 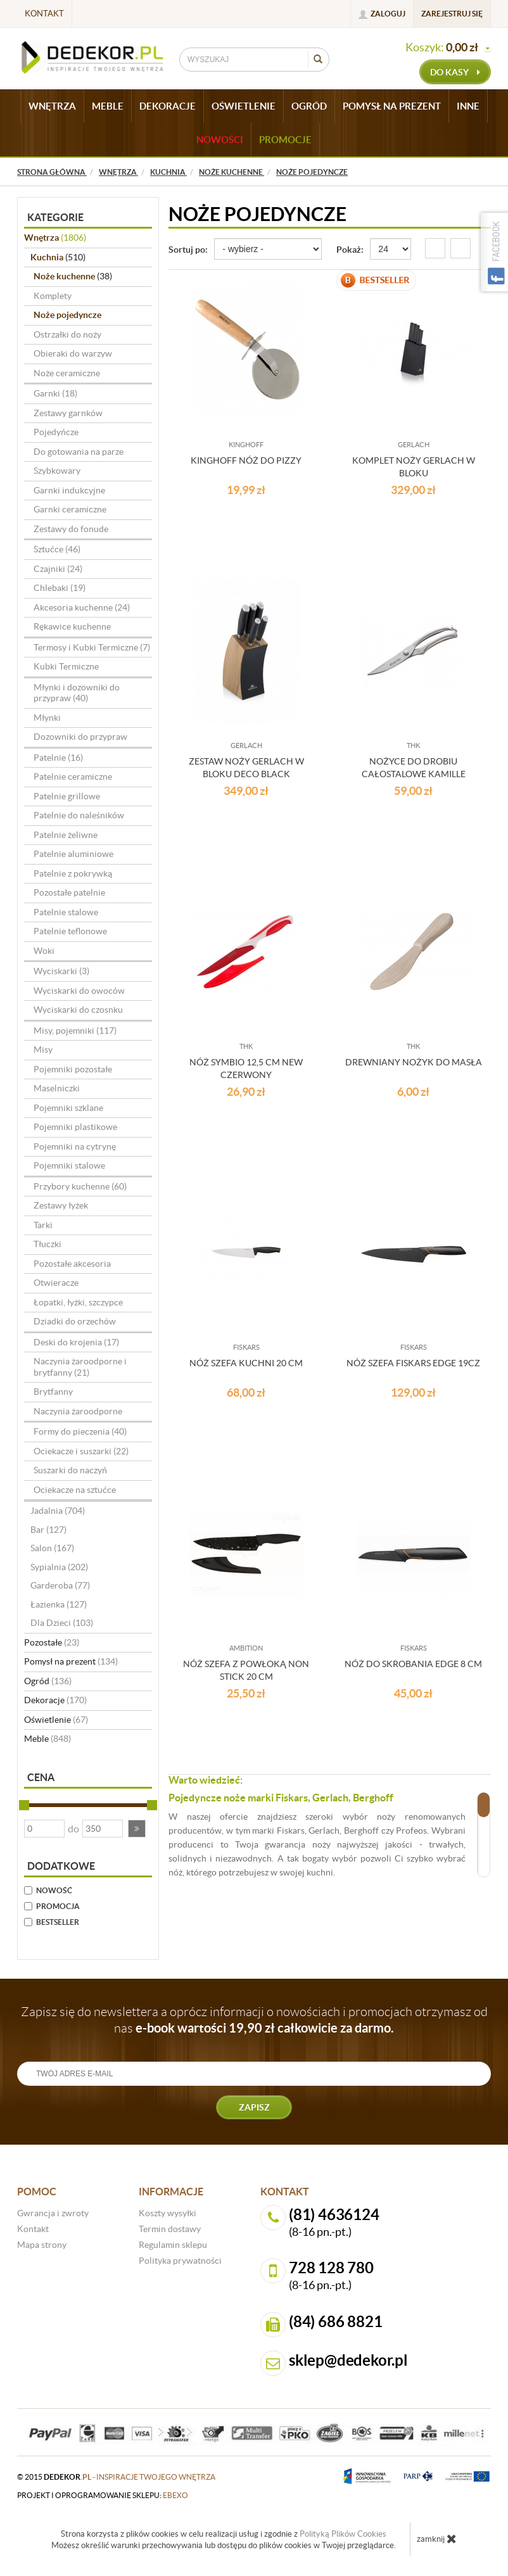 What do you see at coordinates (56, 1720) in the screenshot?
I see `Oświetlenie` at bounding box center [56, 1720].